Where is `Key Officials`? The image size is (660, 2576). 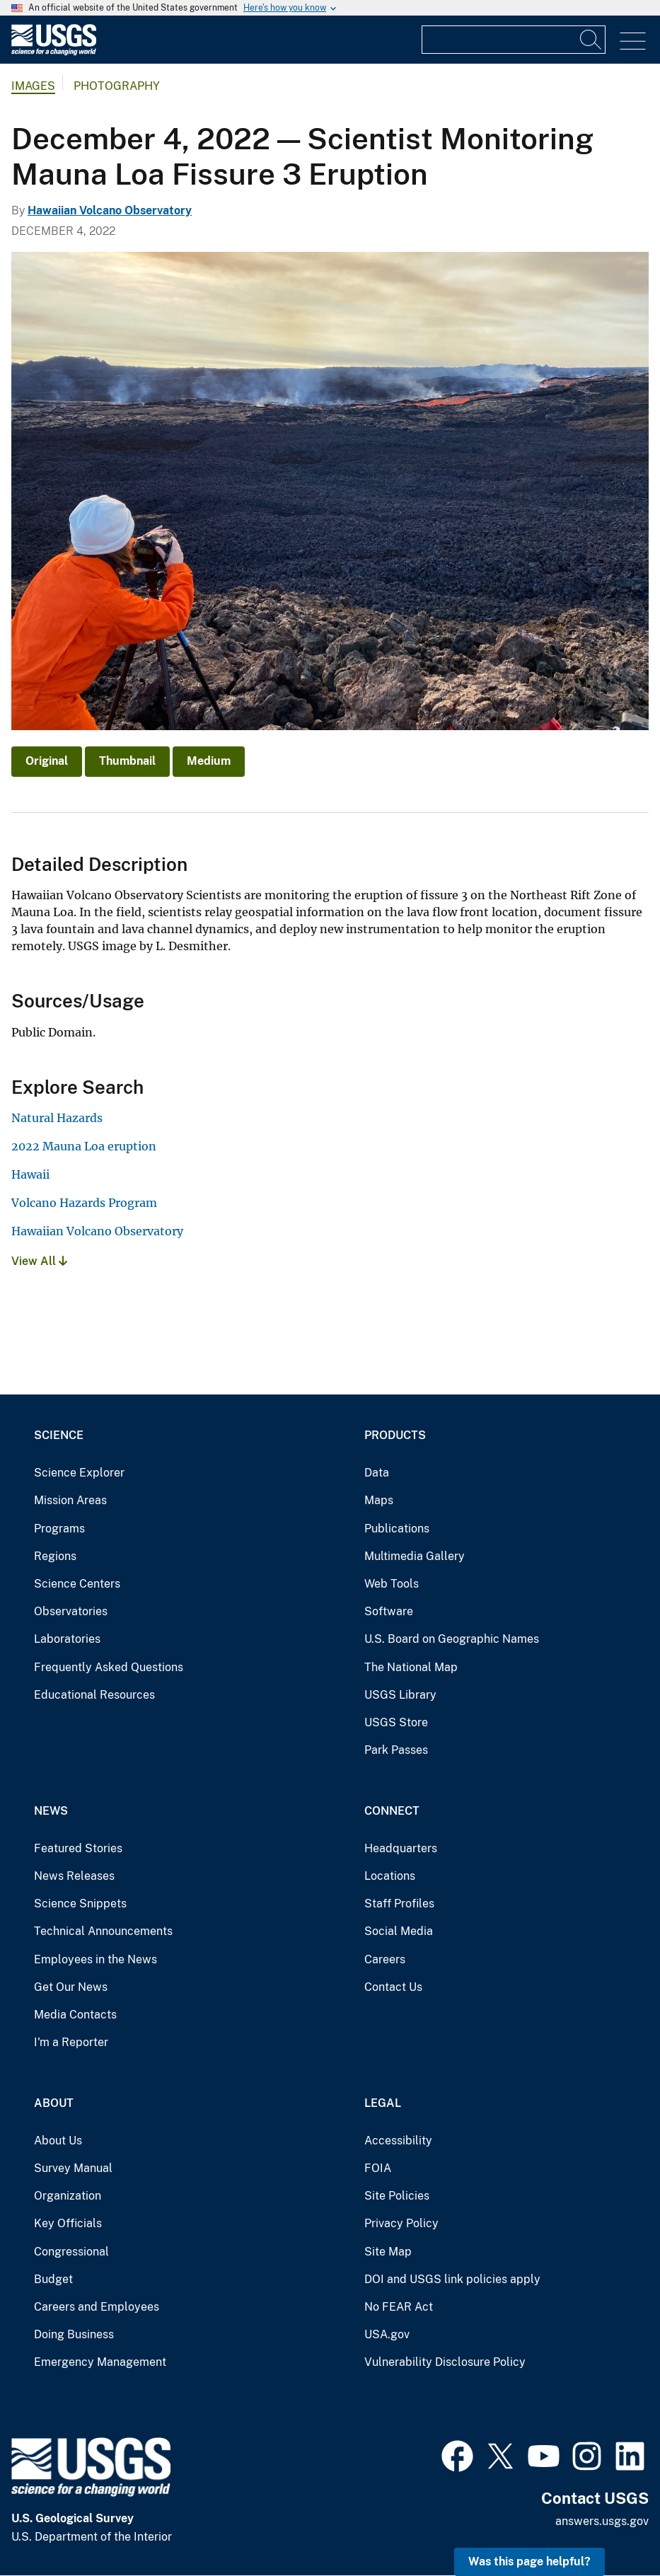
Key Officials is located at coordinates (68, 2223).